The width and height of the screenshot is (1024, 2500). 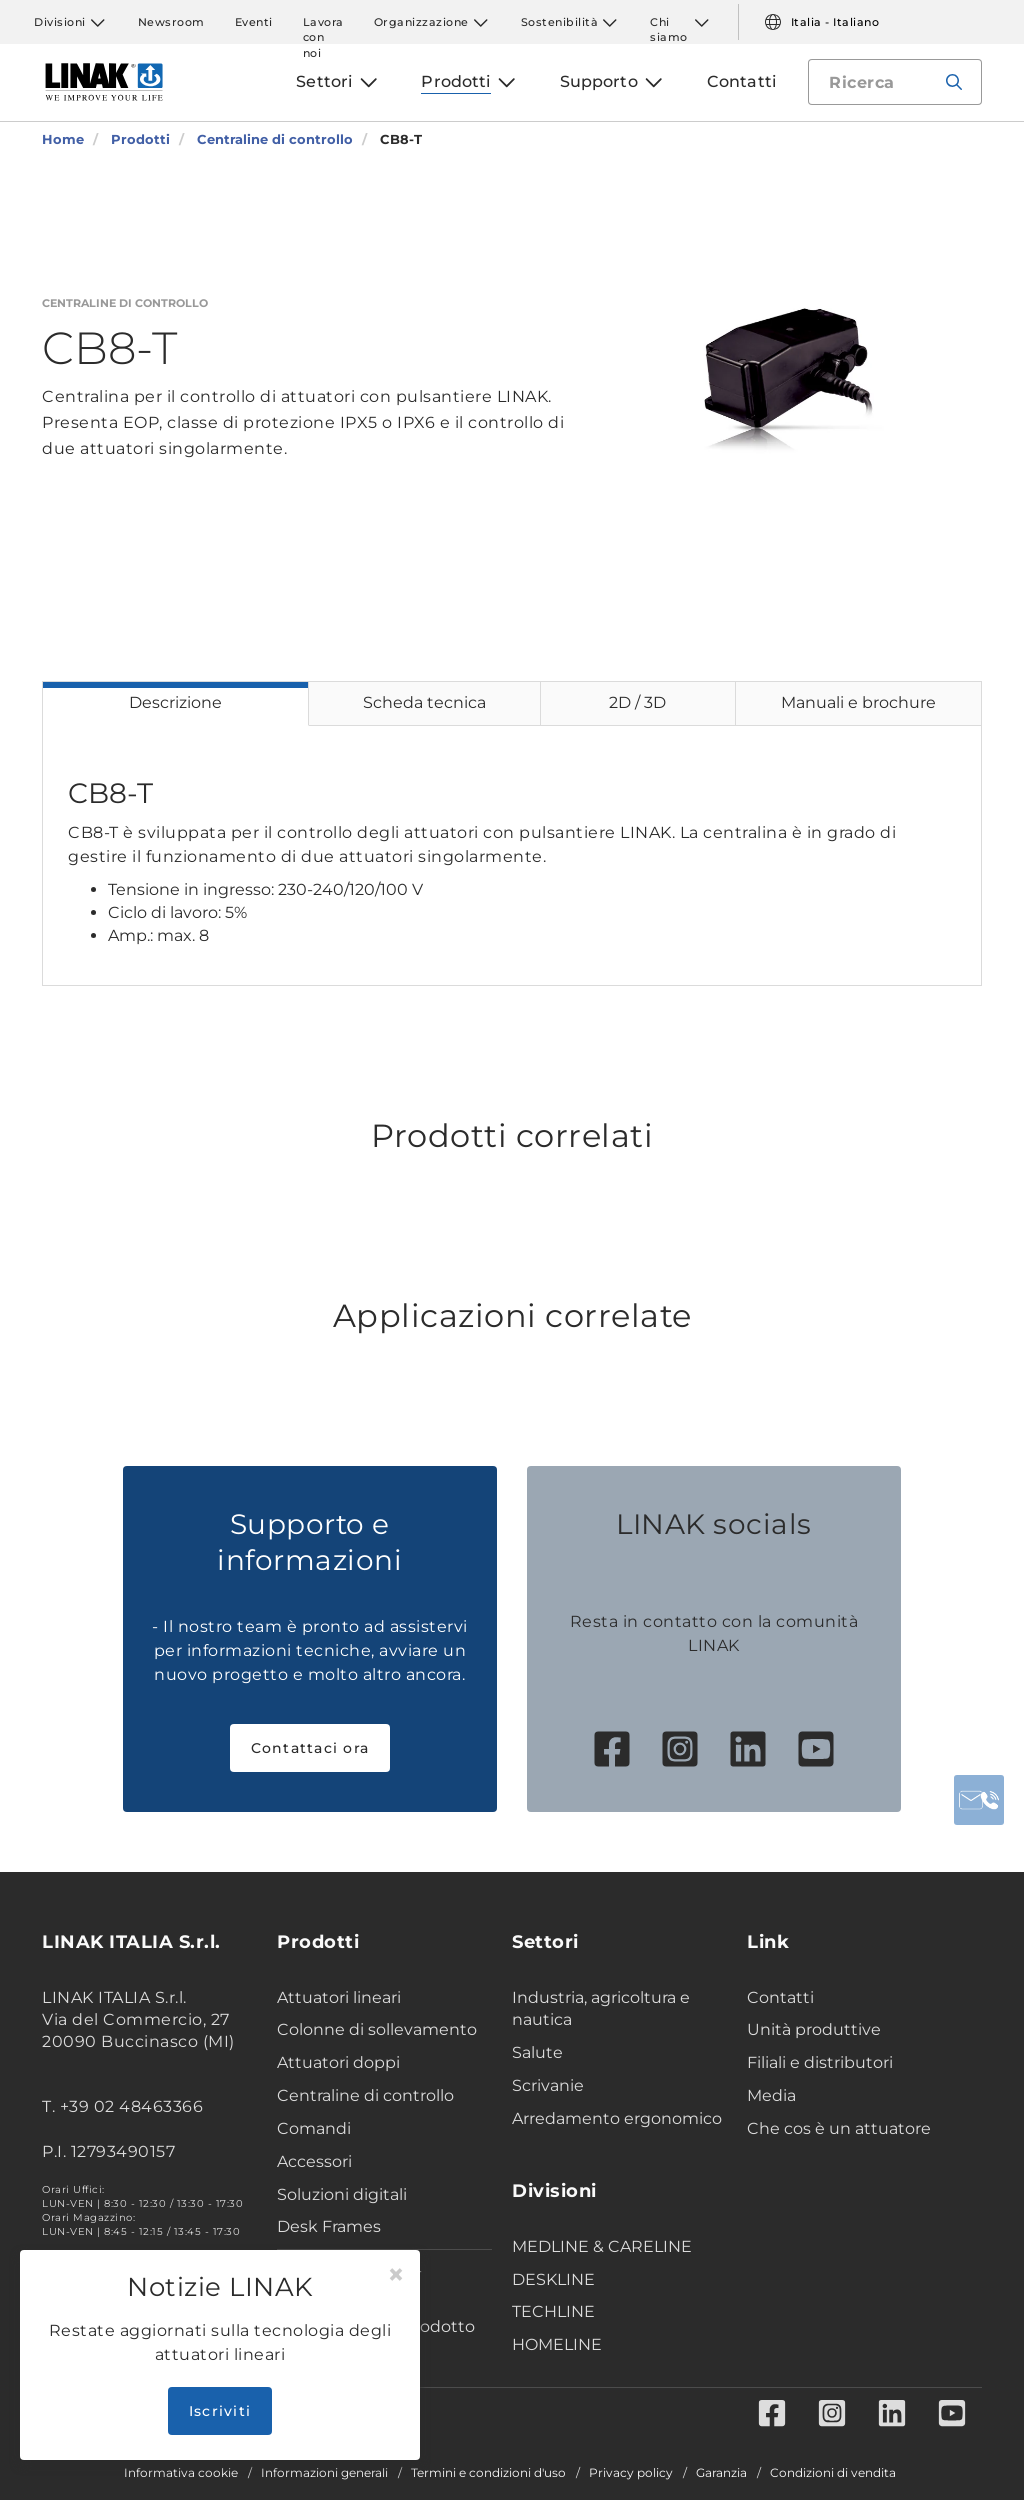 What do you see at coordinates (323, 22) in the screenshot?
I see `Lavora con noi` at bounding box center [323, 22].